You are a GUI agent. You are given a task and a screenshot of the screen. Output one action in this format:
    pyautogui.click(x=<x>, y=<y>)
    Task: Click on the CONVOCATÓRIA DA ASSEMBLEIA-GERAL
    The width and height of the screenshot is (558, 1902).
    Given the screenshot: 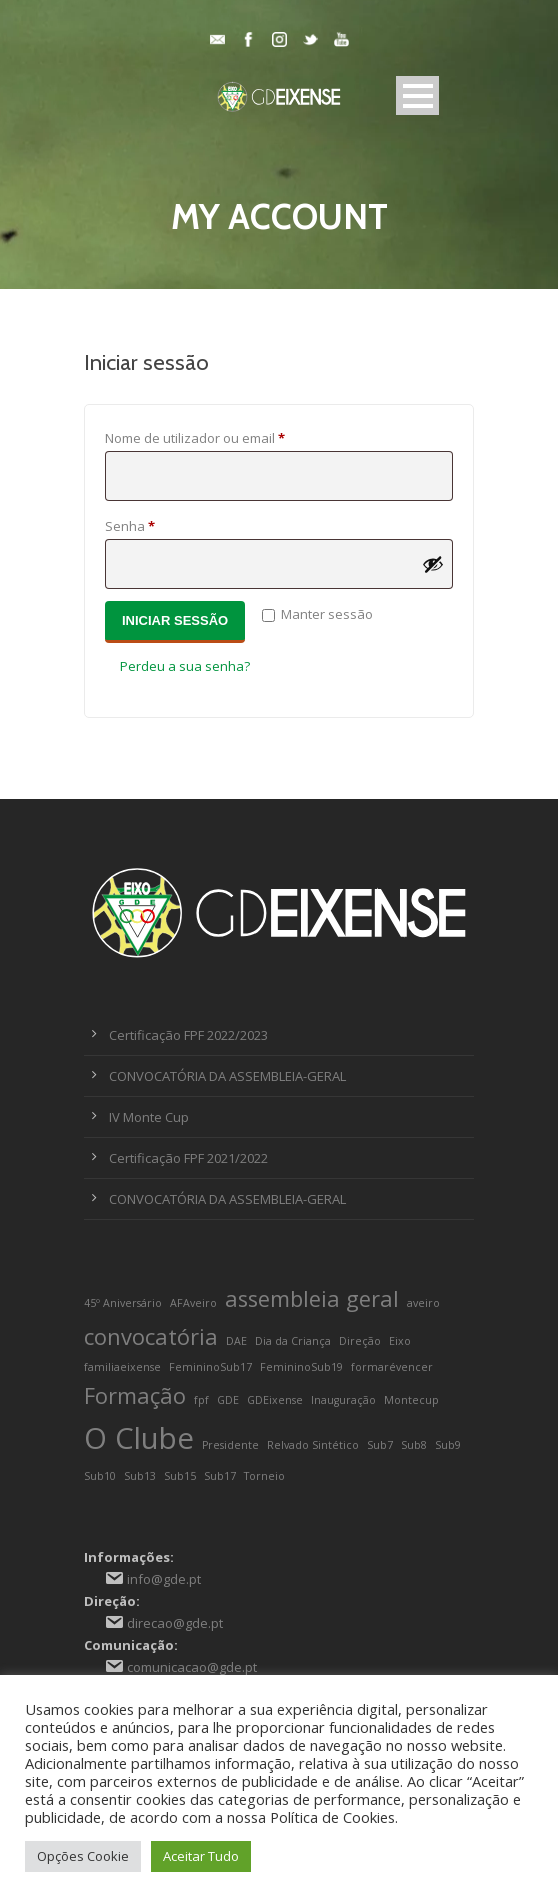 What is the action you would take?
    pyautogui.click(x=227, y=1076)
    